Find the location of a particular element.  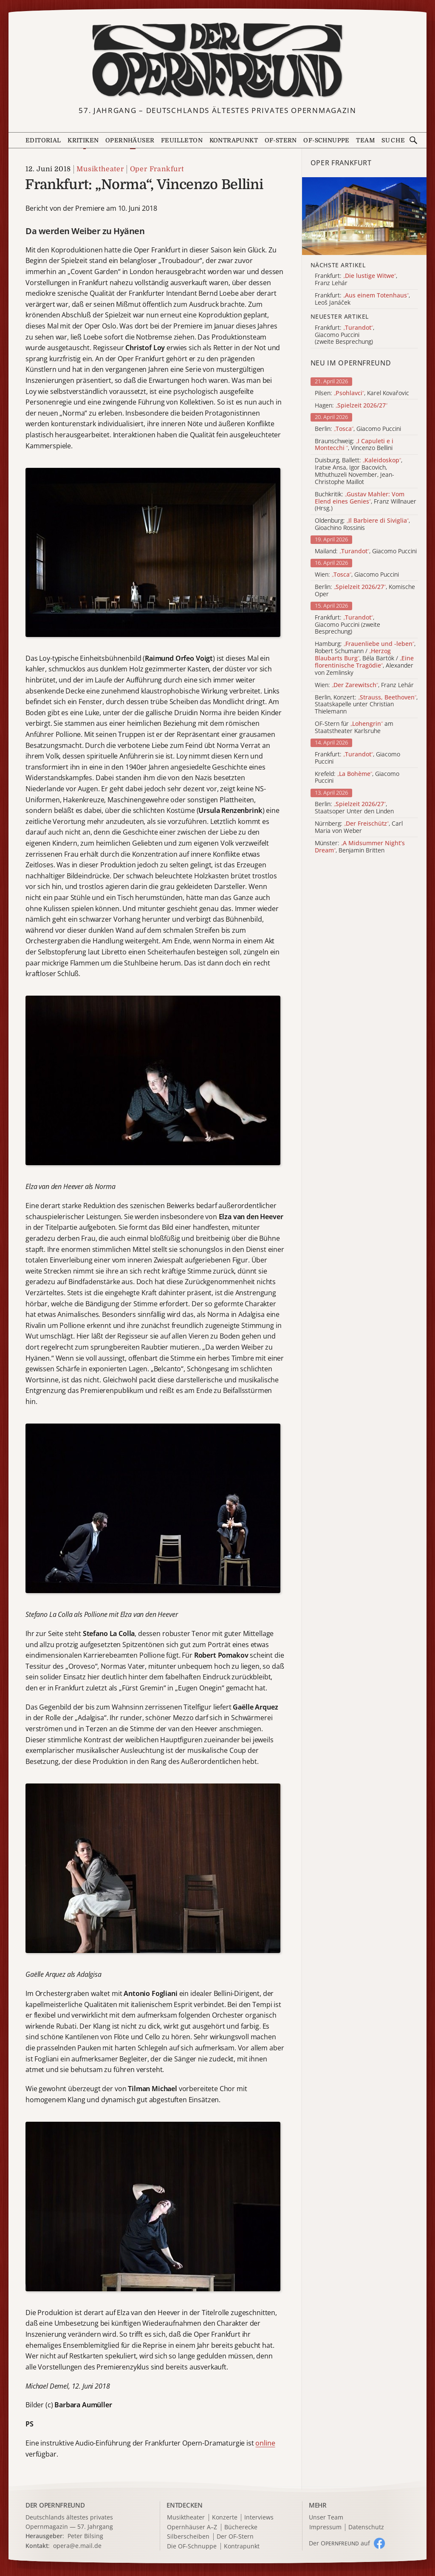

Duisburg, Ballett: , Iratxe Ansa, Igor Bacovich, Mthuthuzeli November, Jean-Christophe Maillot is located at coordinates (358, 471).